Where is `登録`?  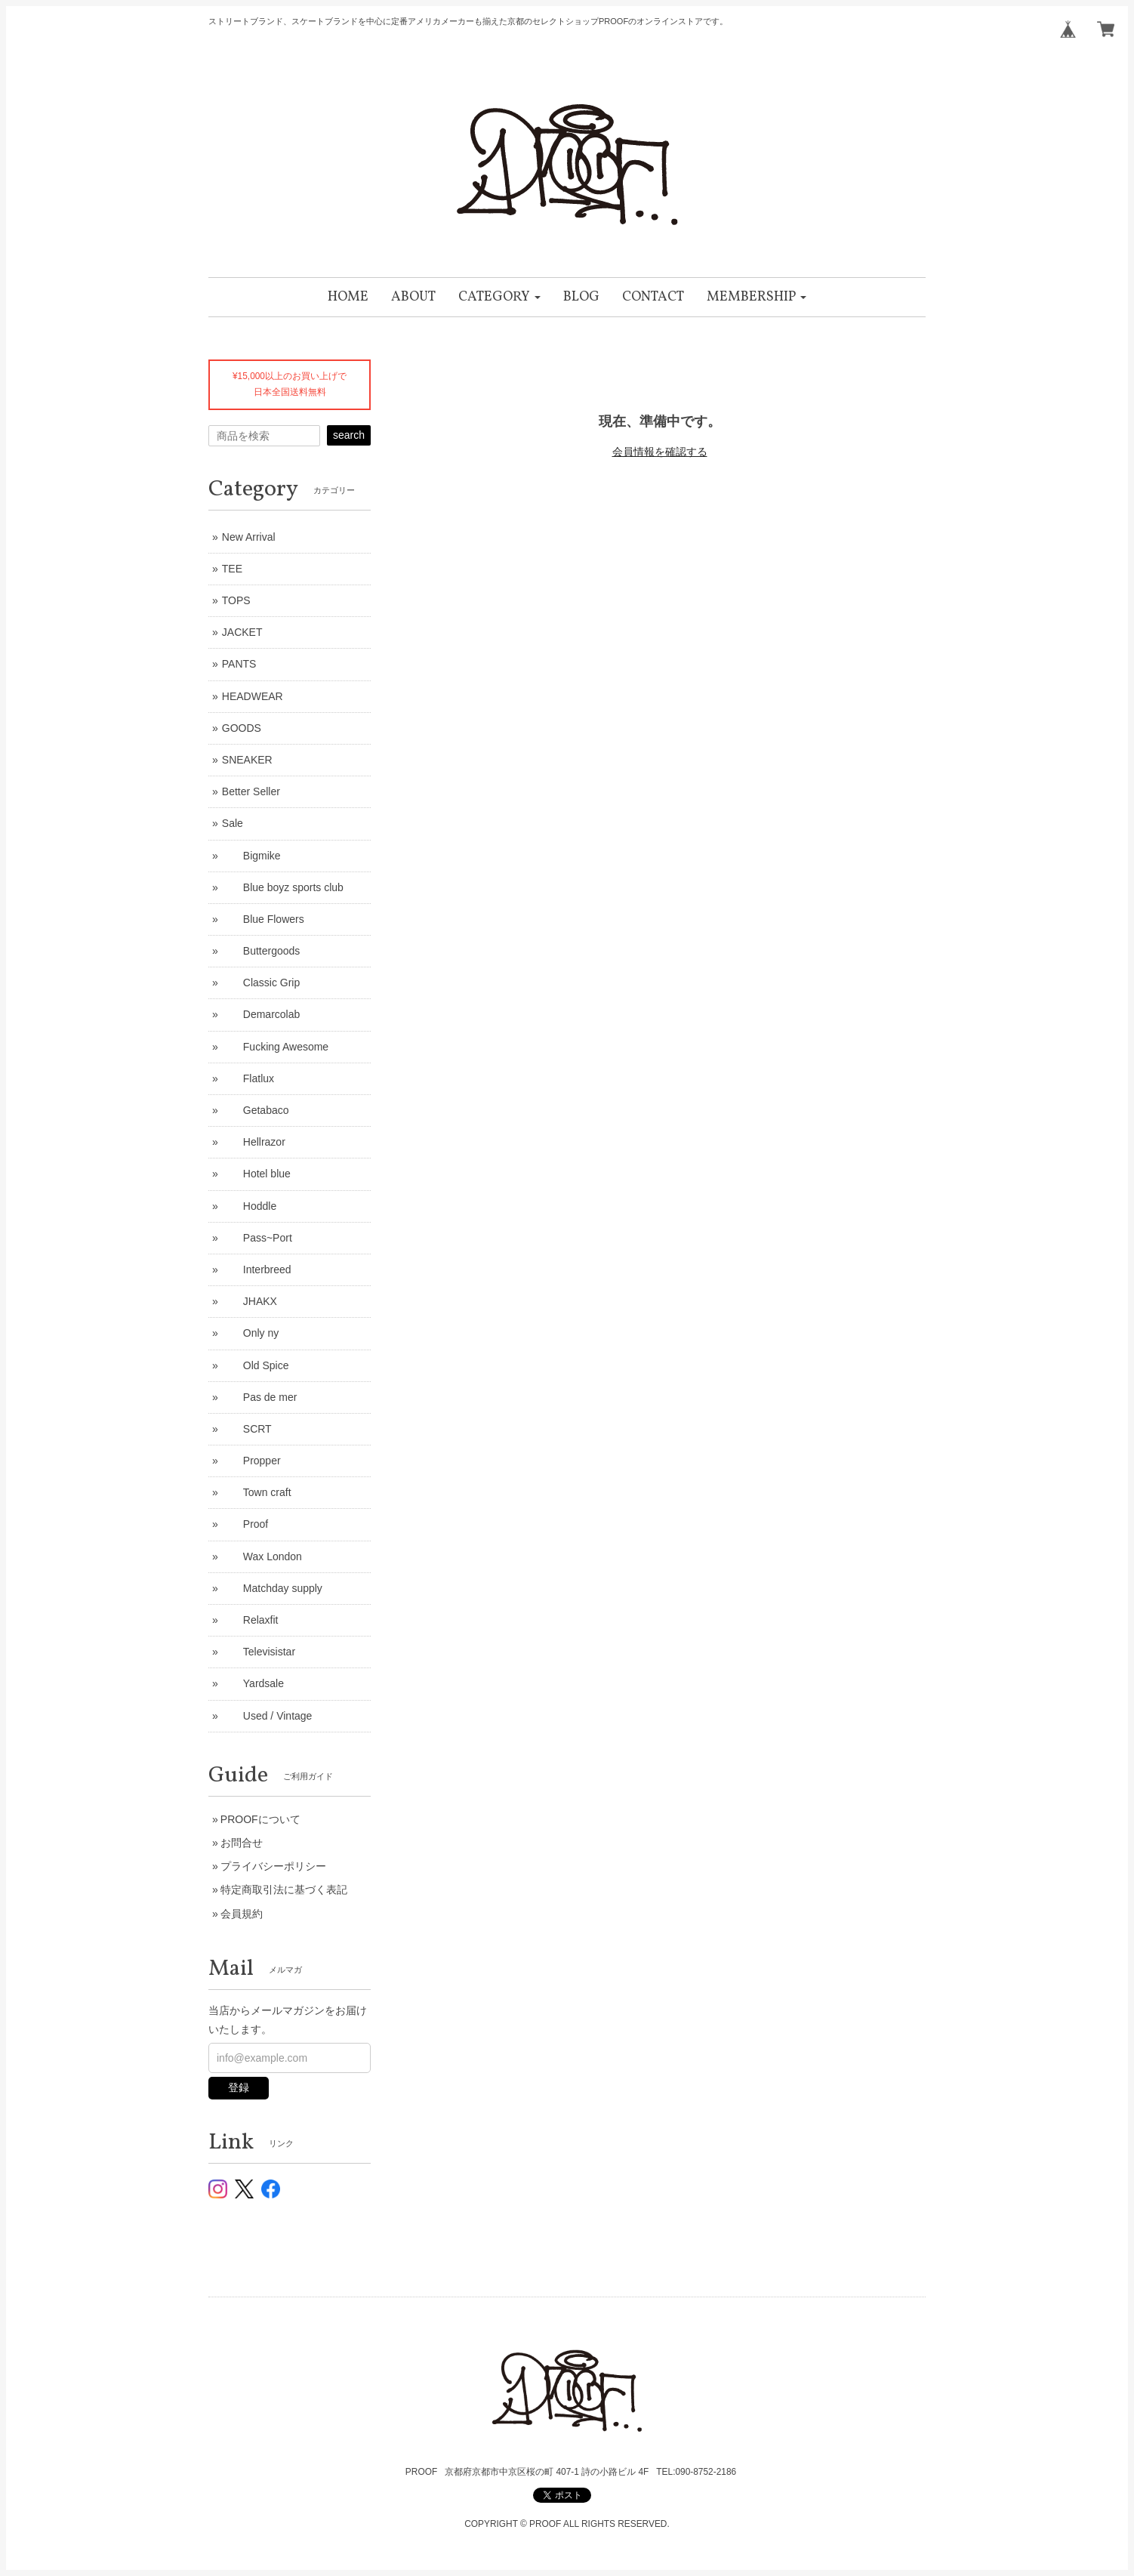 登録 is located at coordinates (238, 2087).